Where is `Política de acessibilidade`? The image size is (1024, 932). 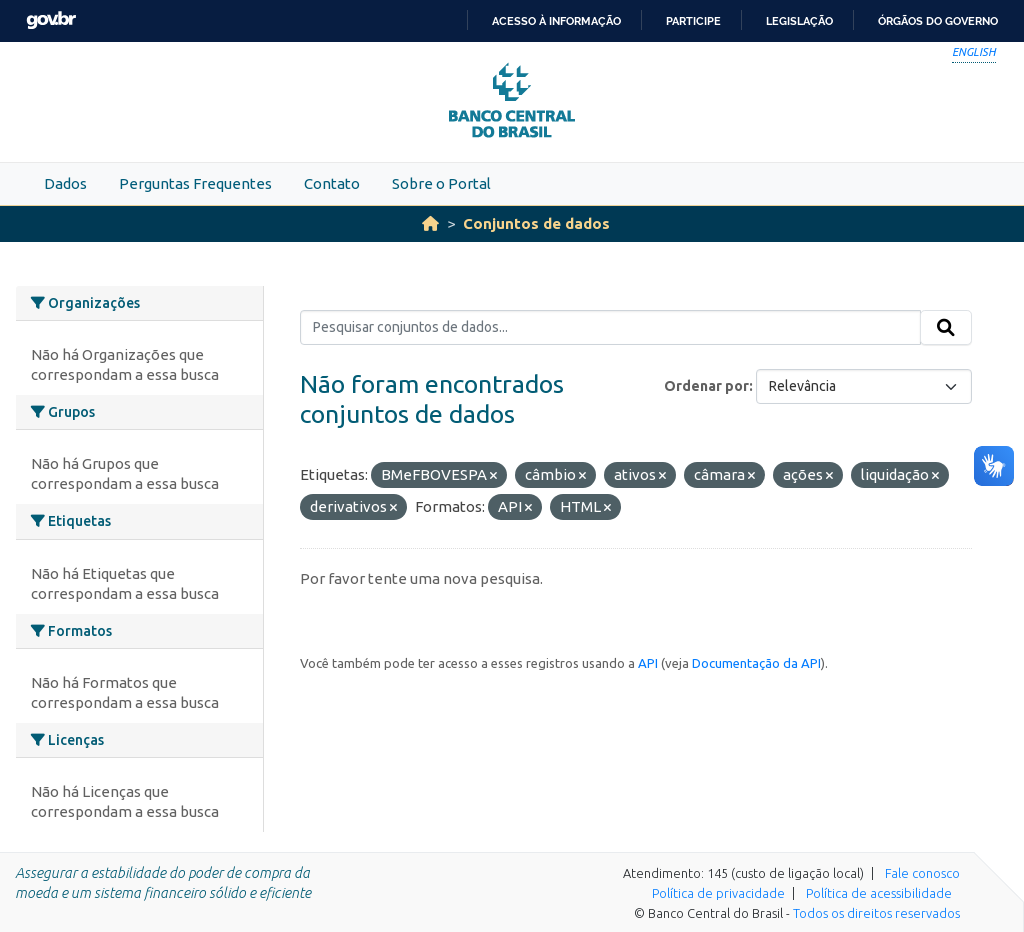
Política de acessibilidade is located at coordinates (879, 893).